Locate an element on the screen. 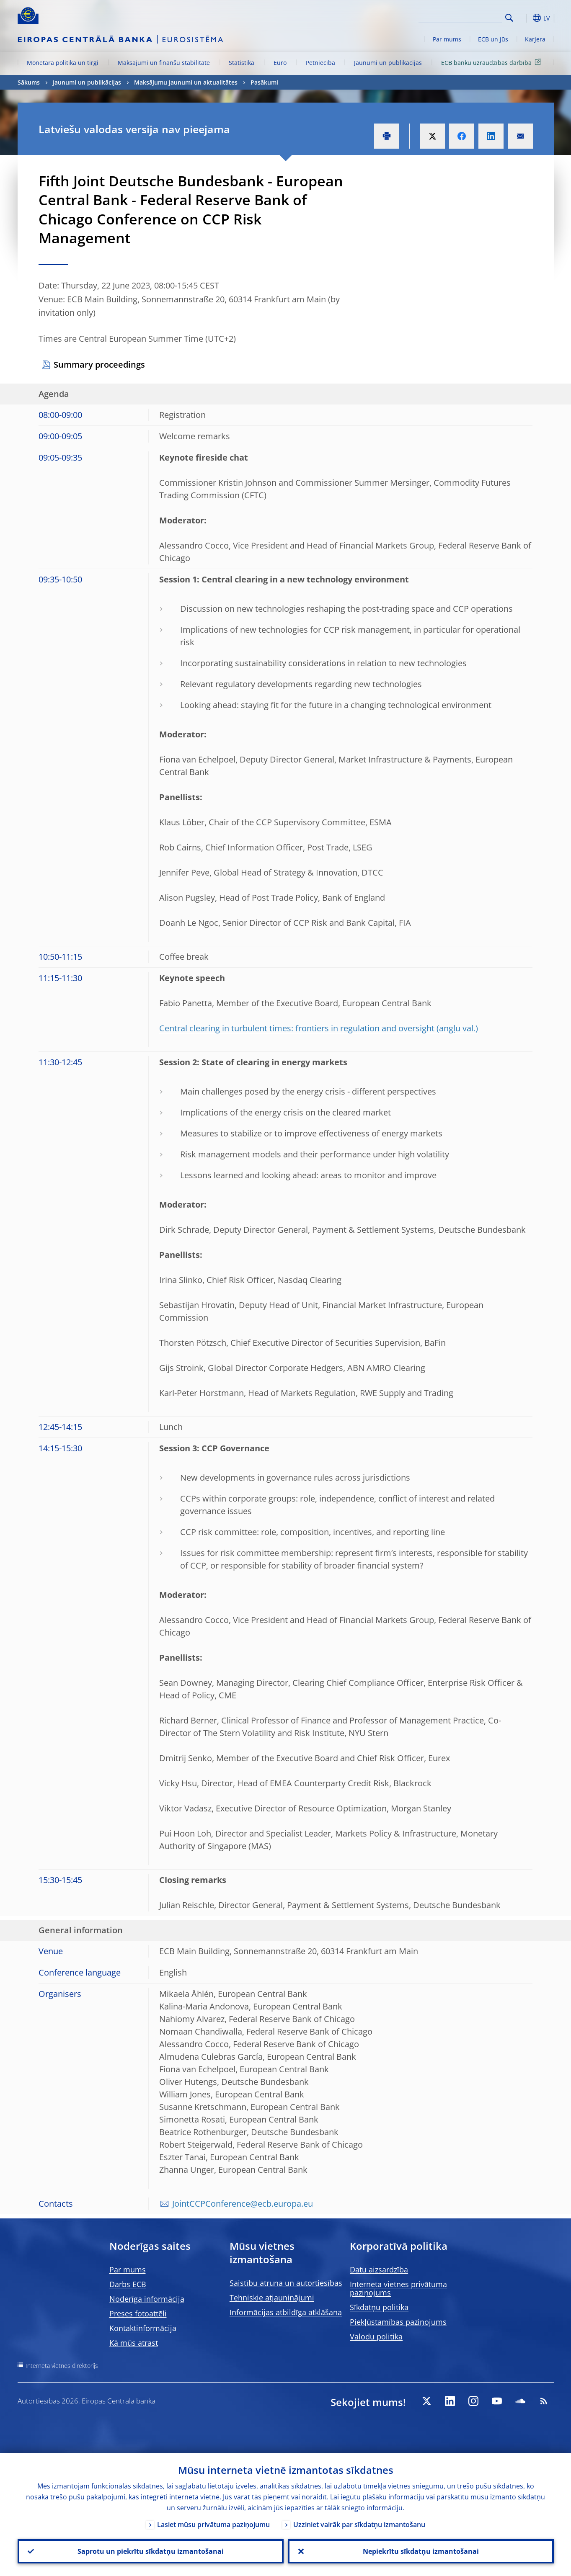 The height and width of the screenshot is (2576, 571). Par mums is located at coordinates (447, 39).